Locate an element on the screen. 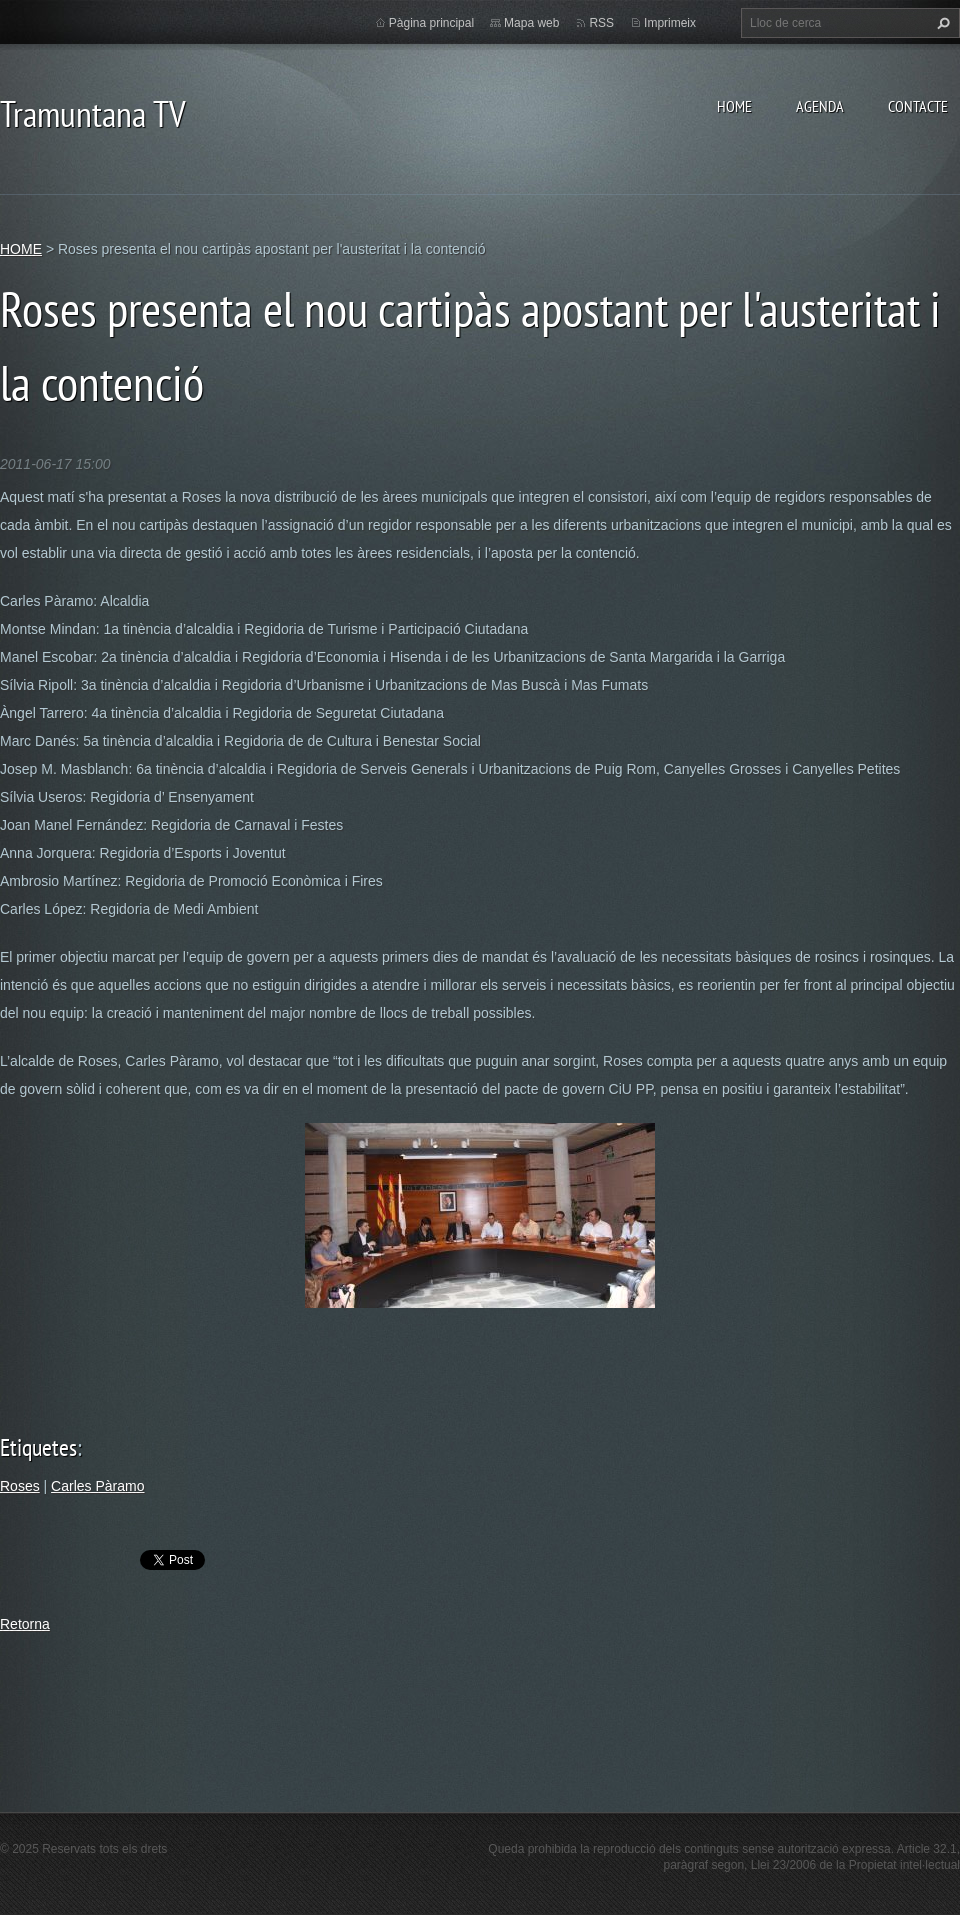 This screenshot has height=1915, width=960. Retorna is located at coordinates (25, 1624).